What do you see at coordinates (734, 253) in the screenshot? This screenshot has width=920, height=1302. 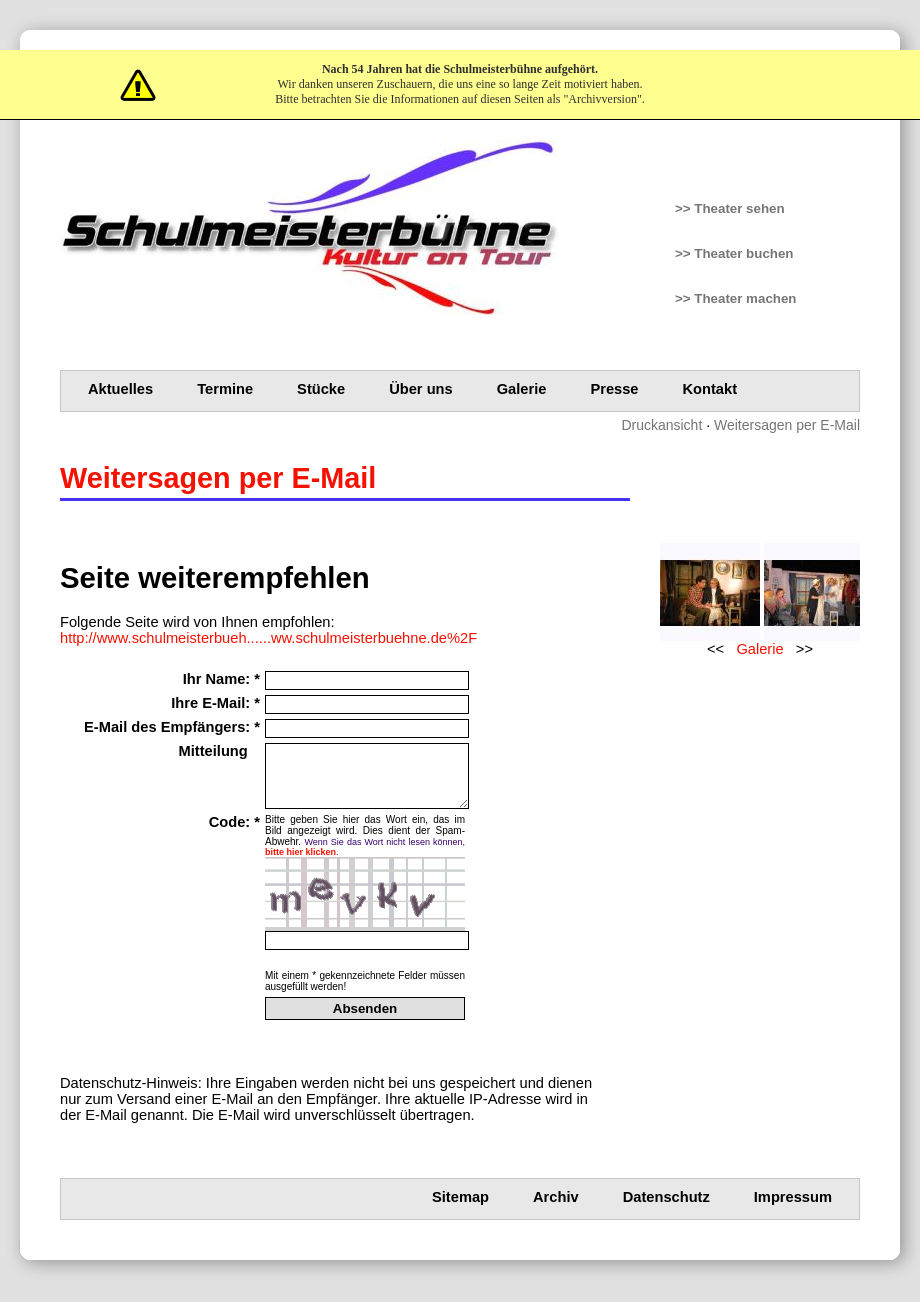 I see `>> Theater buchen` at bounding box center [734, 253].